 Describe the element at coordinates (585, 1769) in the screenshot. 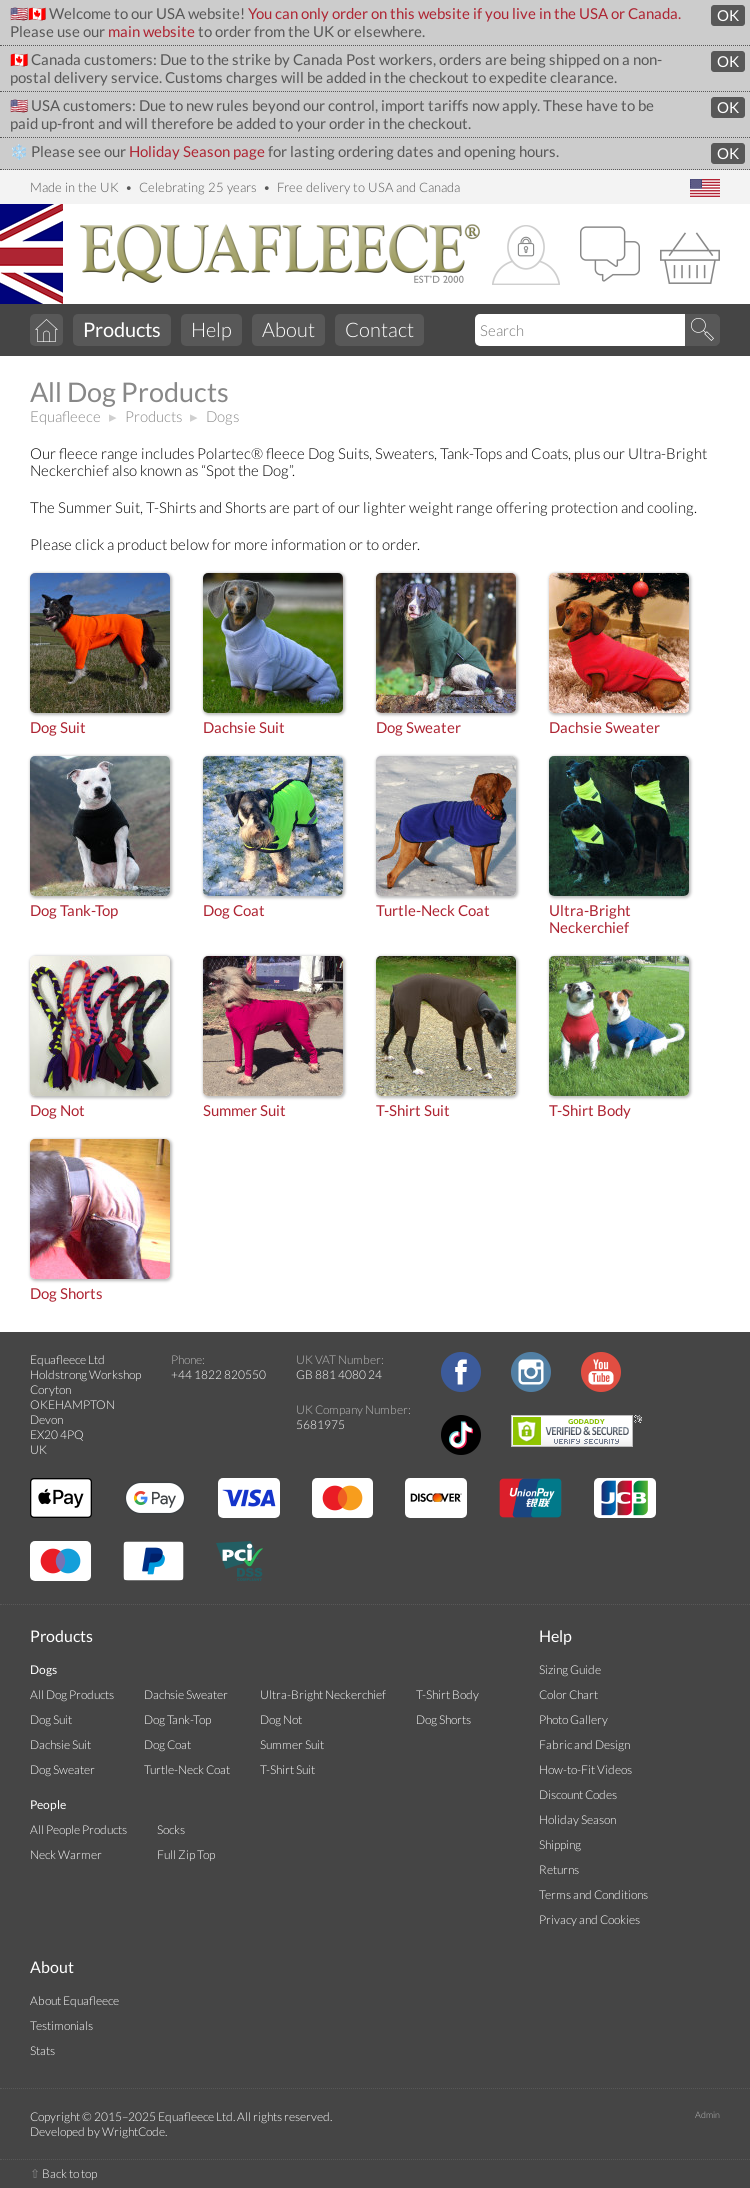

I see `How-to-Fit Videos` at that location.